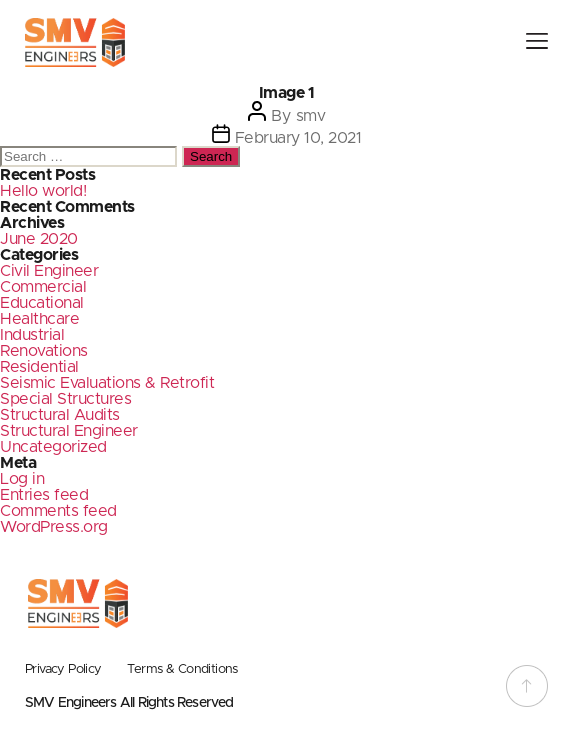 The height and width of the screenshot is (753, 573). Describe the element at coordinates (182, 669) in the screenshot. I see `Terms & Conditions` at that location.